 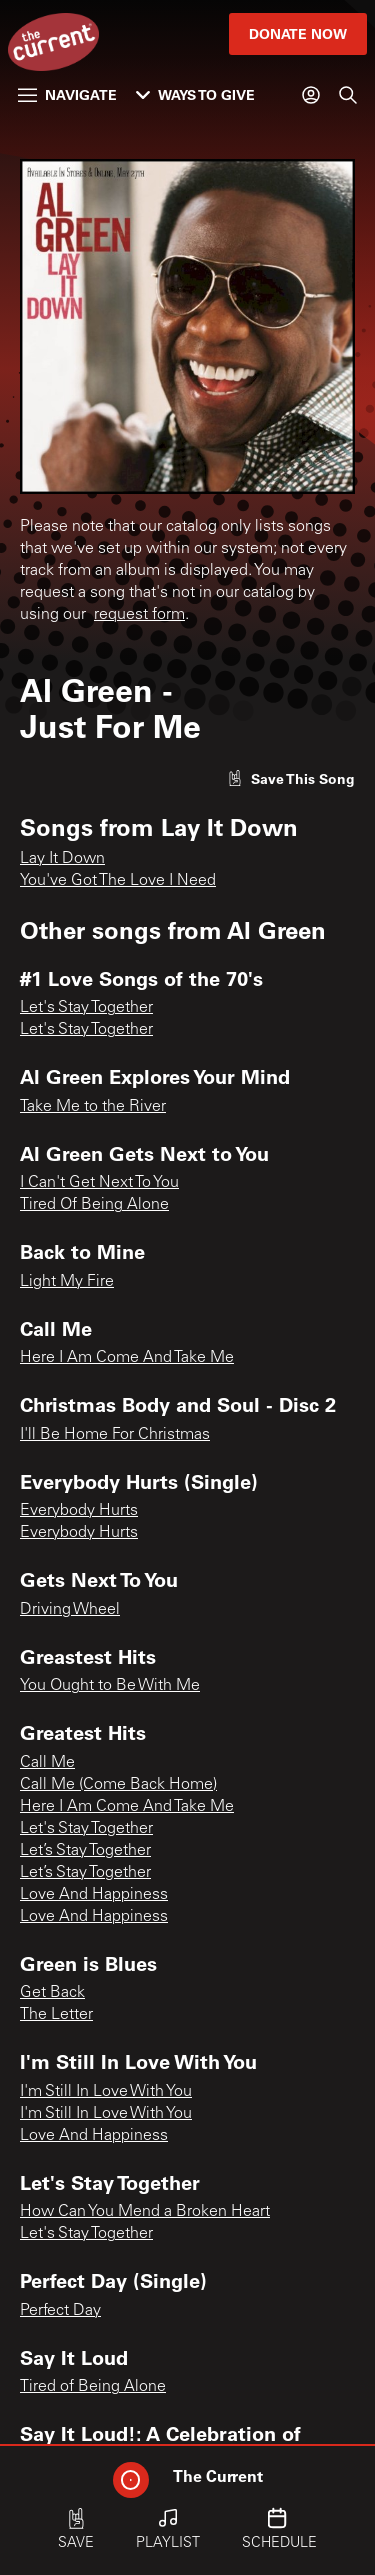 I want to click on Perfect Day, so click(x=60, y=2311).